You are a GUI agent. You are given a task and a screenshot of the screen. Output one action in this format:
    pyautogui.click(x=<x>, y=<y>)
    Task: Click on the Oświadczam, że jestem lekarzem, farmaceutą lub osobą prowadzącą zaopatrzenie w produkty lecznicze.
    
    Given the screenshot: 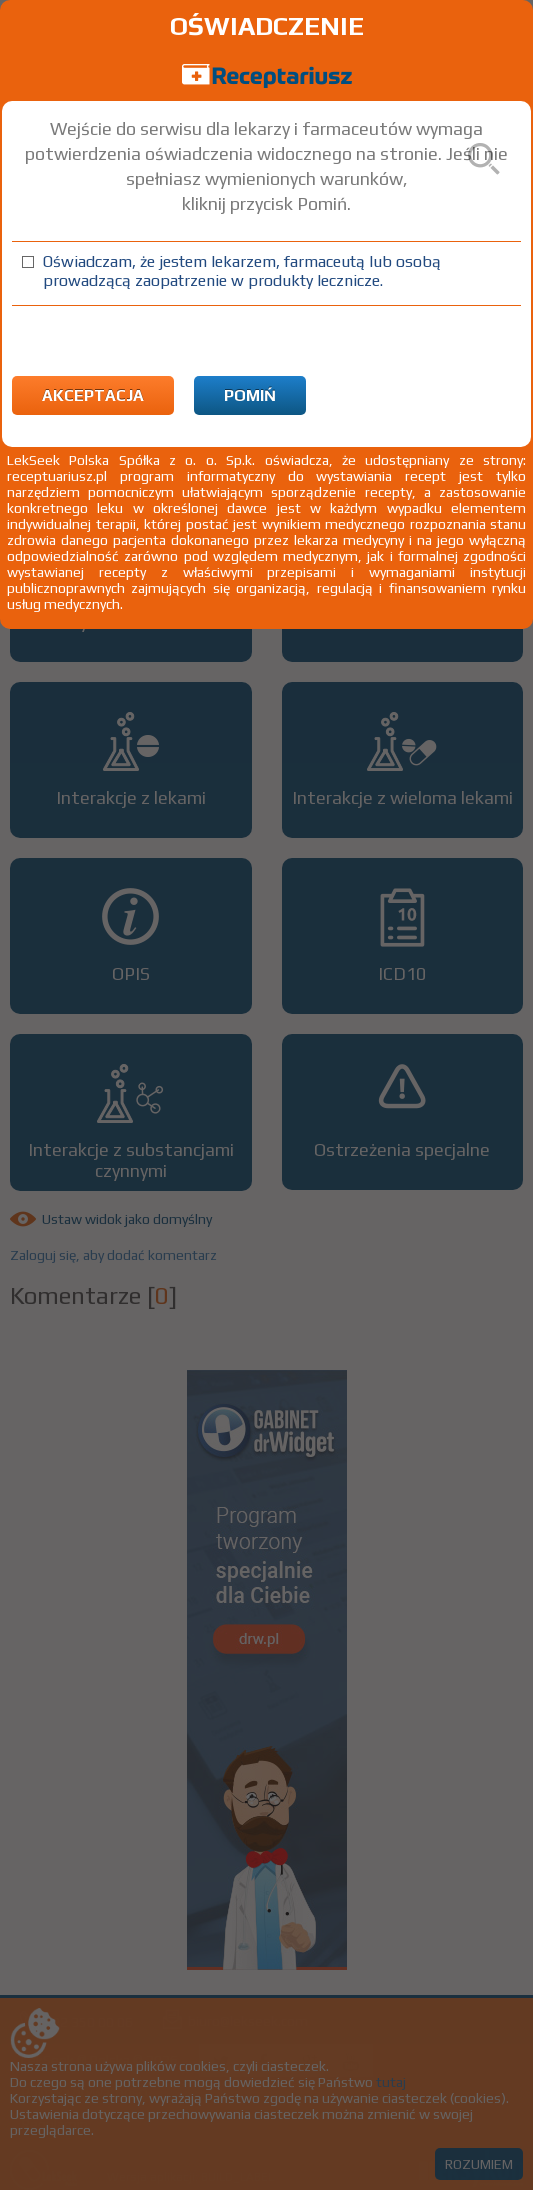 What is the action you would take?
    pyautogui.click(x=242, y=271)
    